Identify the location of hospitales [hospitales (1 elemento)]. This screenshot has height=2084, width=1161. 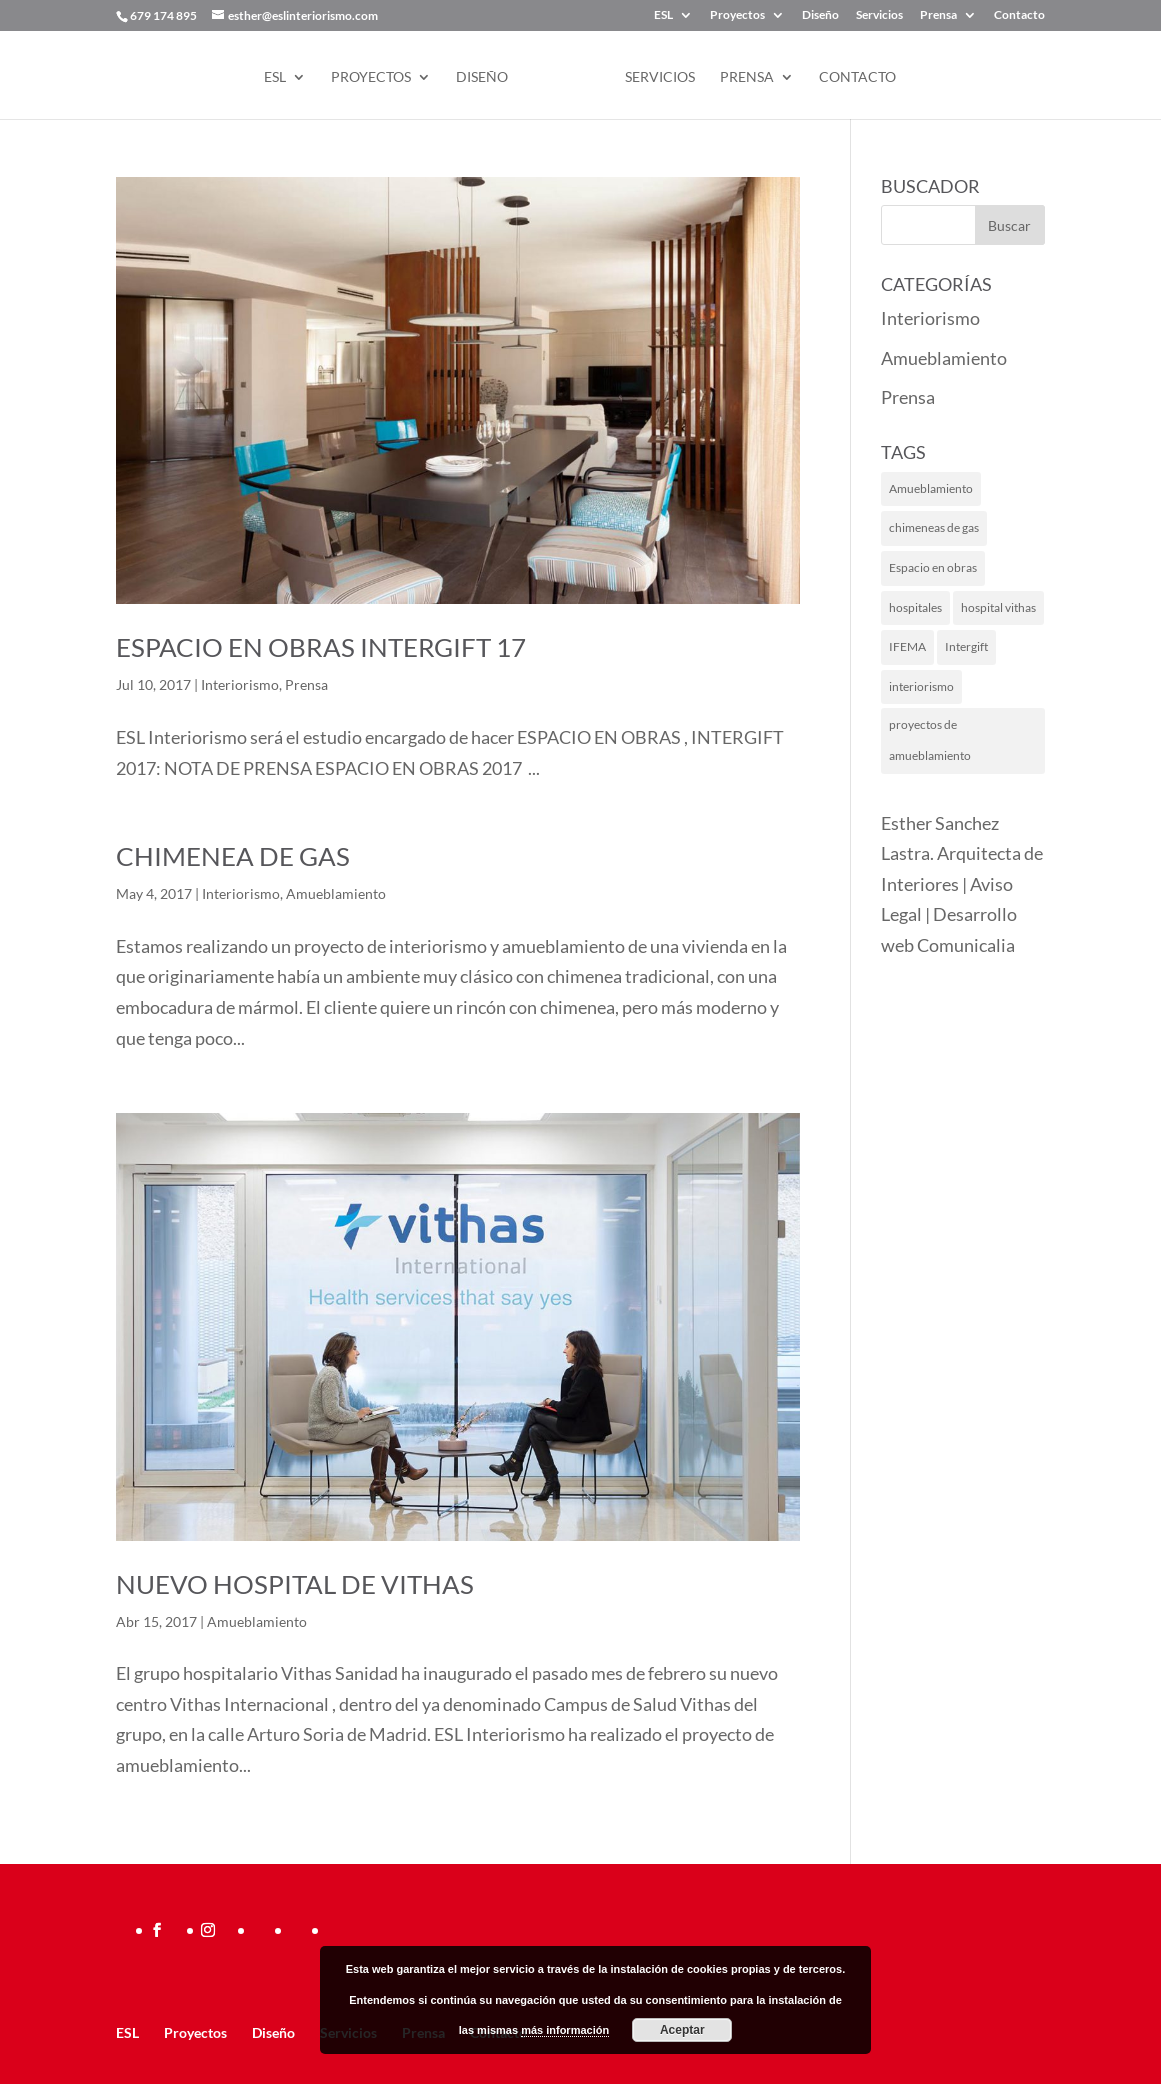
(915, 607).